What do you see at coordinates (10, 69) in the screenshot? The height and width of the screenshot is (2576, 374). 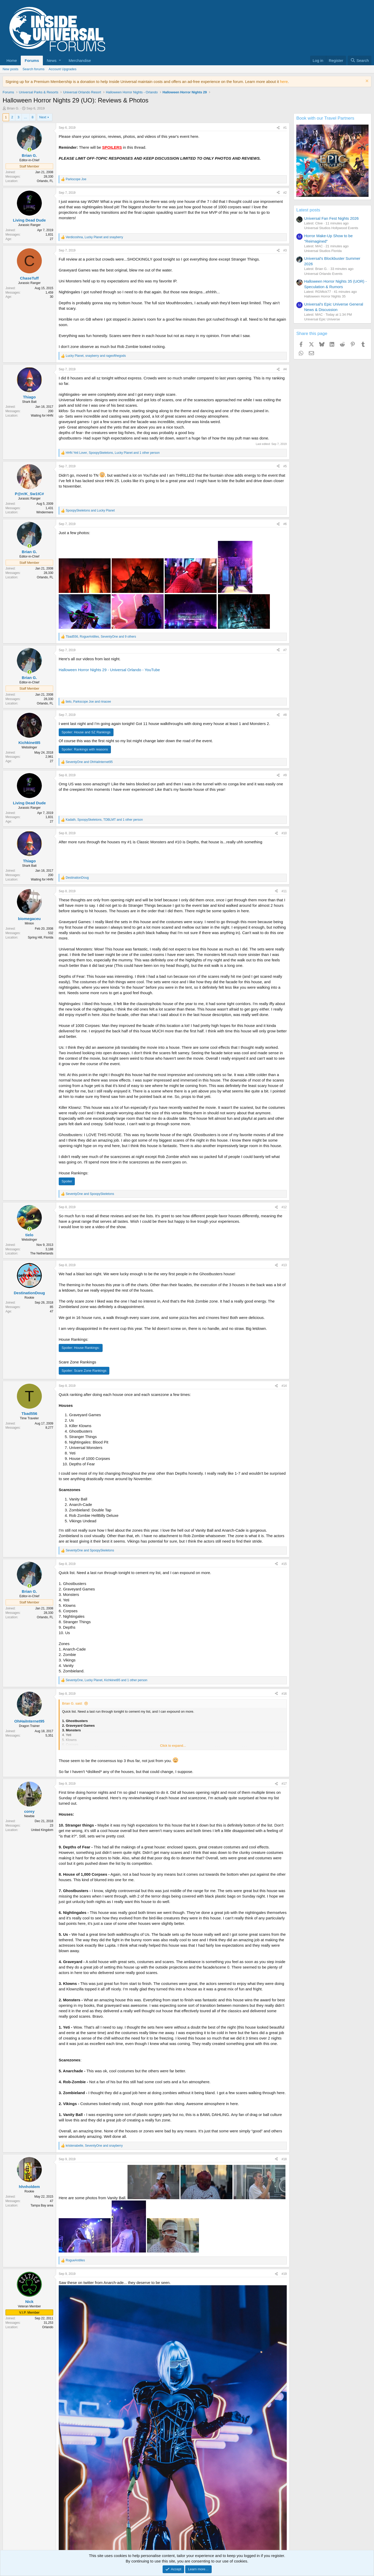 I see `New posts` at bounding box center [10, 69].